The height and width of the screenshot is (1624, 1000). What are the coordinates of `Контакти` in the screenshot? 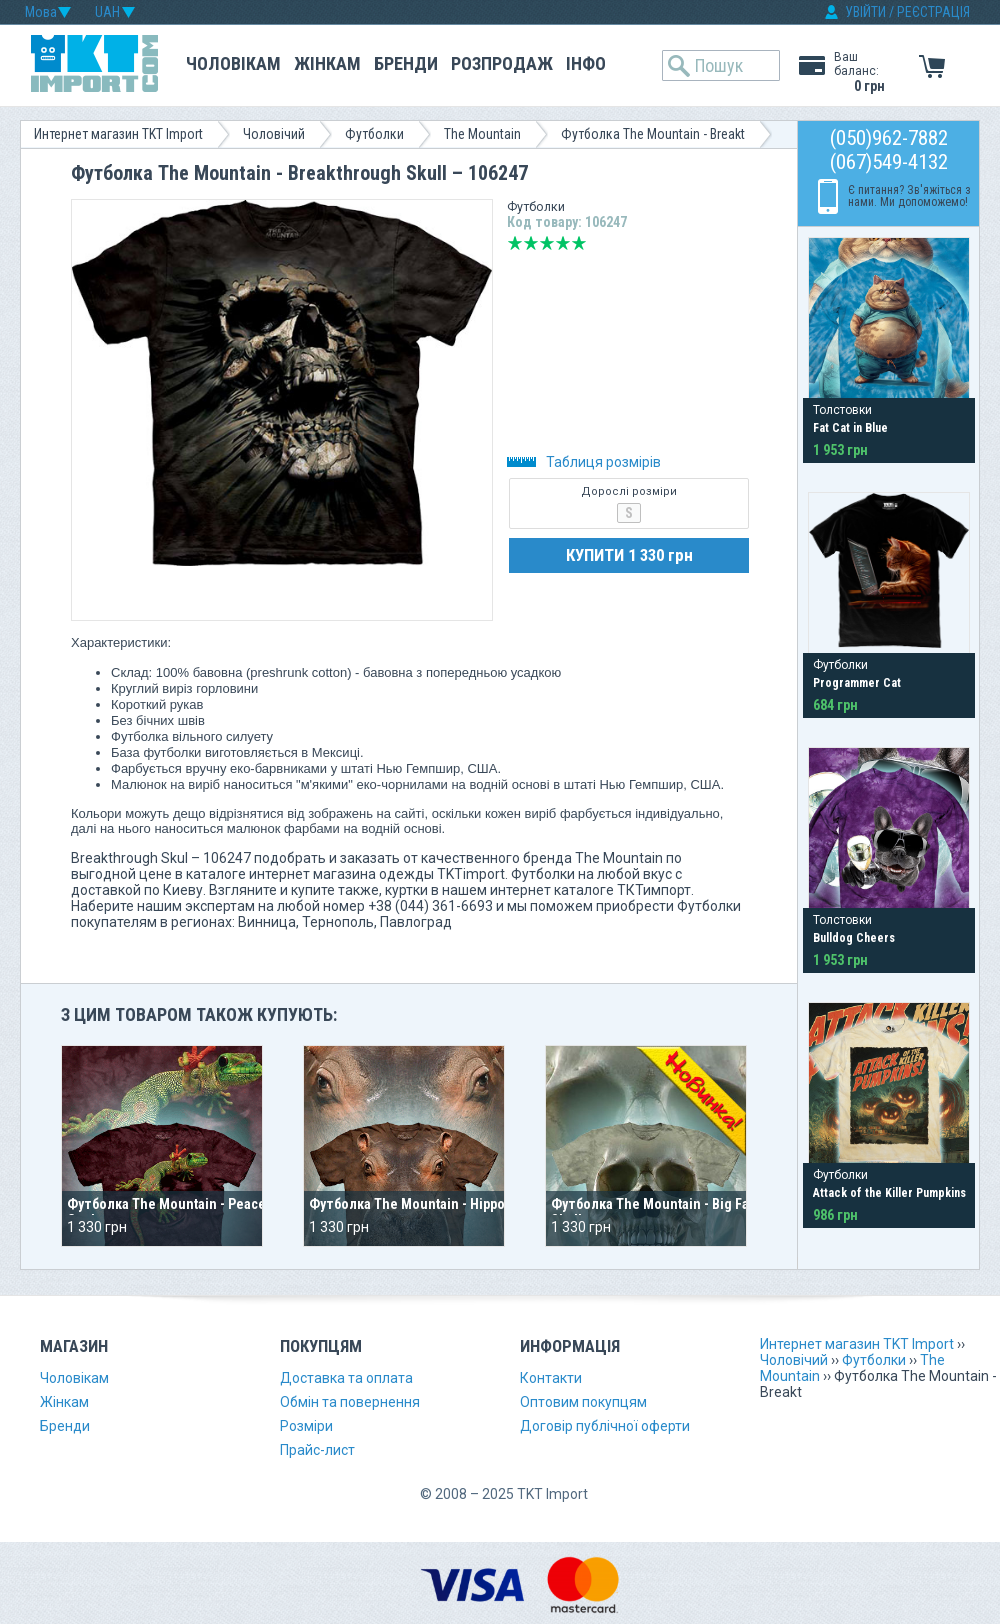 It's located at (551, 1378).